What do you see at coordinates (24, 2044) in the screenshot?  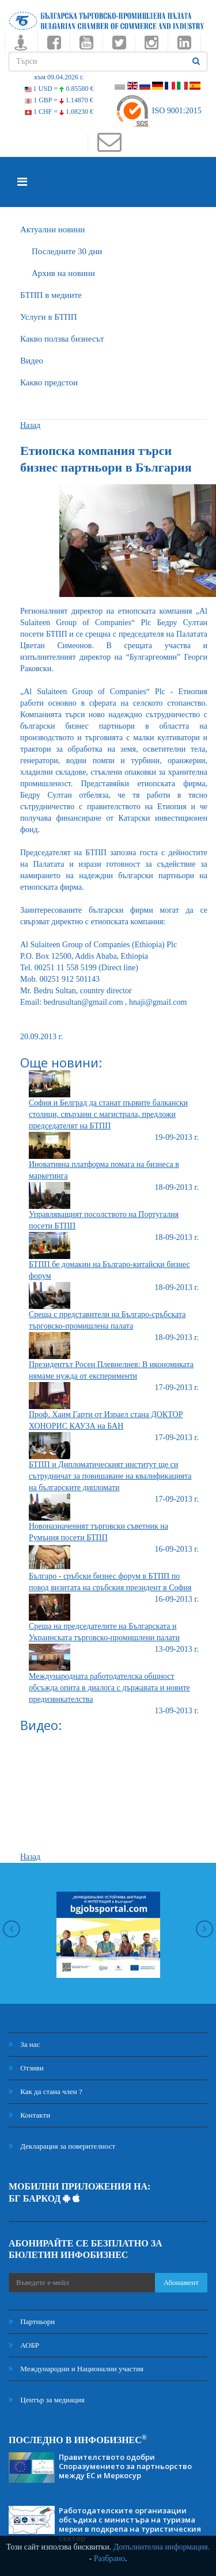 I see `За нас` at bounding box center [24, 2044].